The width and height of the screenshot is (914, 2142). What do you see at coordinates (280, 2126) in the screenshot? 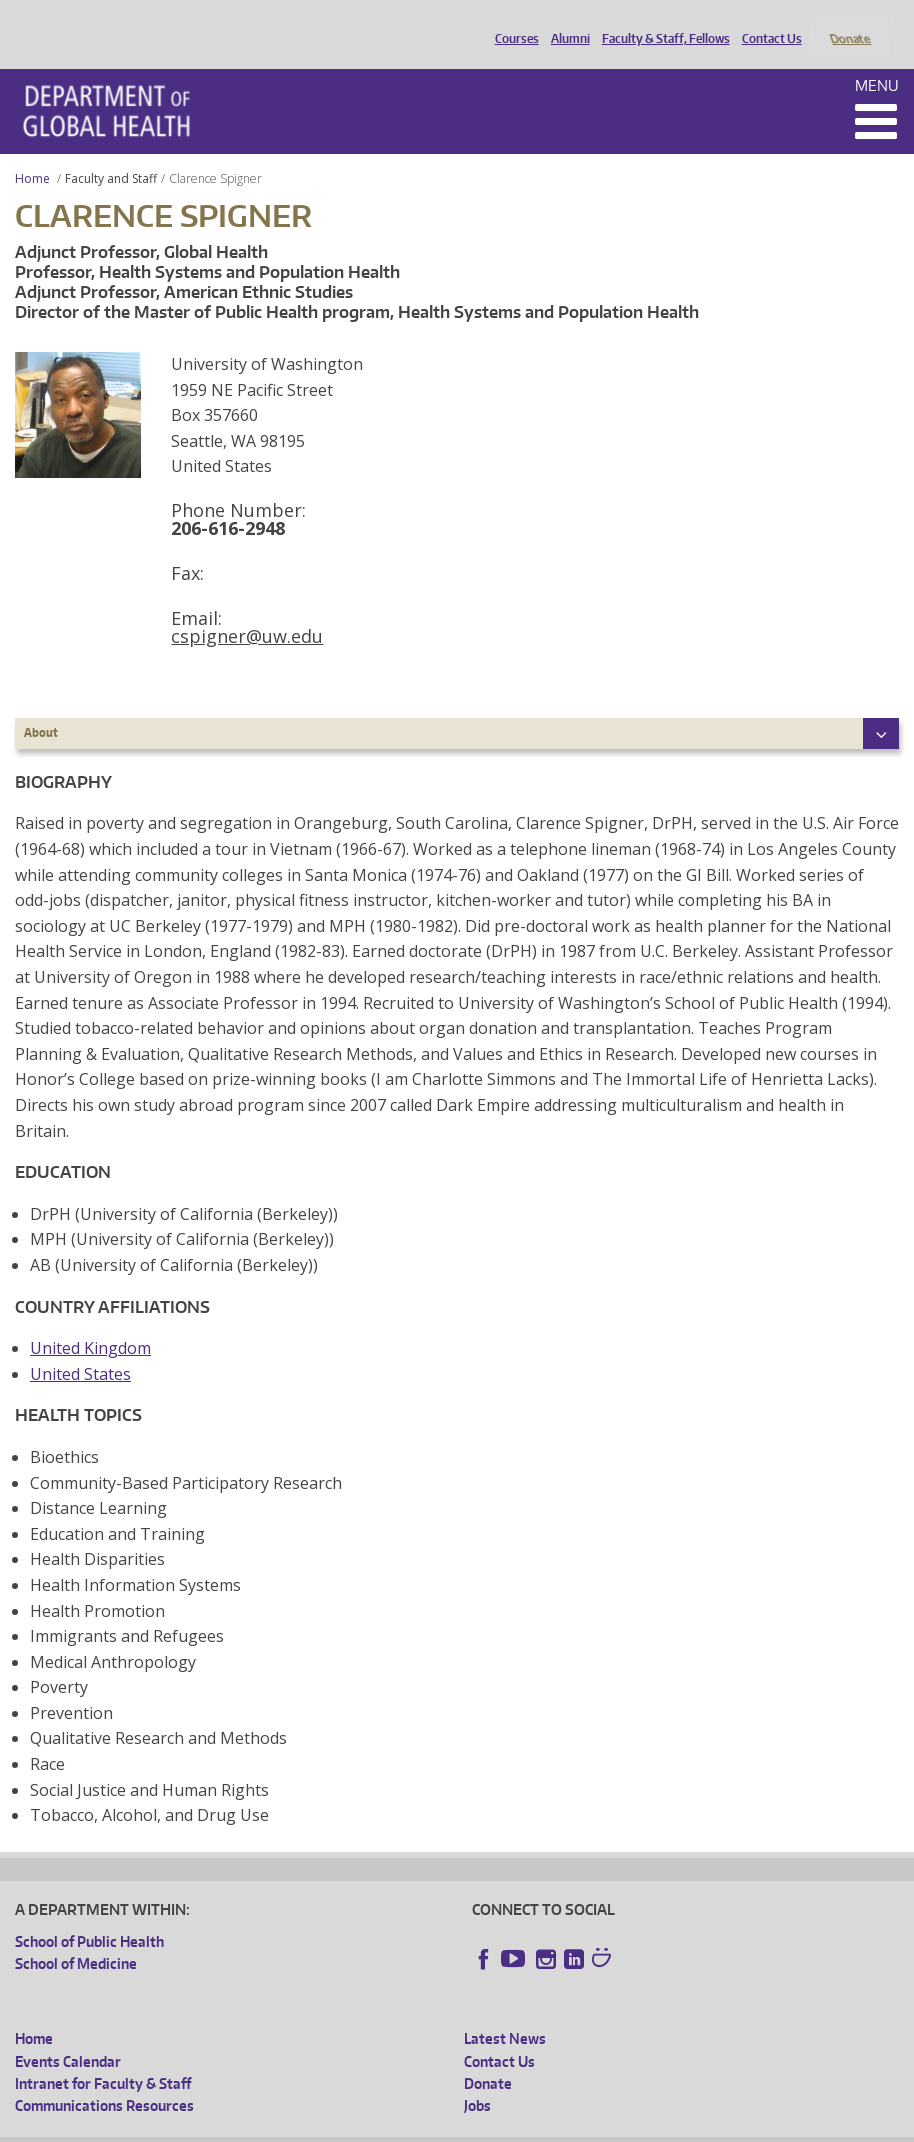
I see `UW Privacy` at bounding box center [280, 2126].